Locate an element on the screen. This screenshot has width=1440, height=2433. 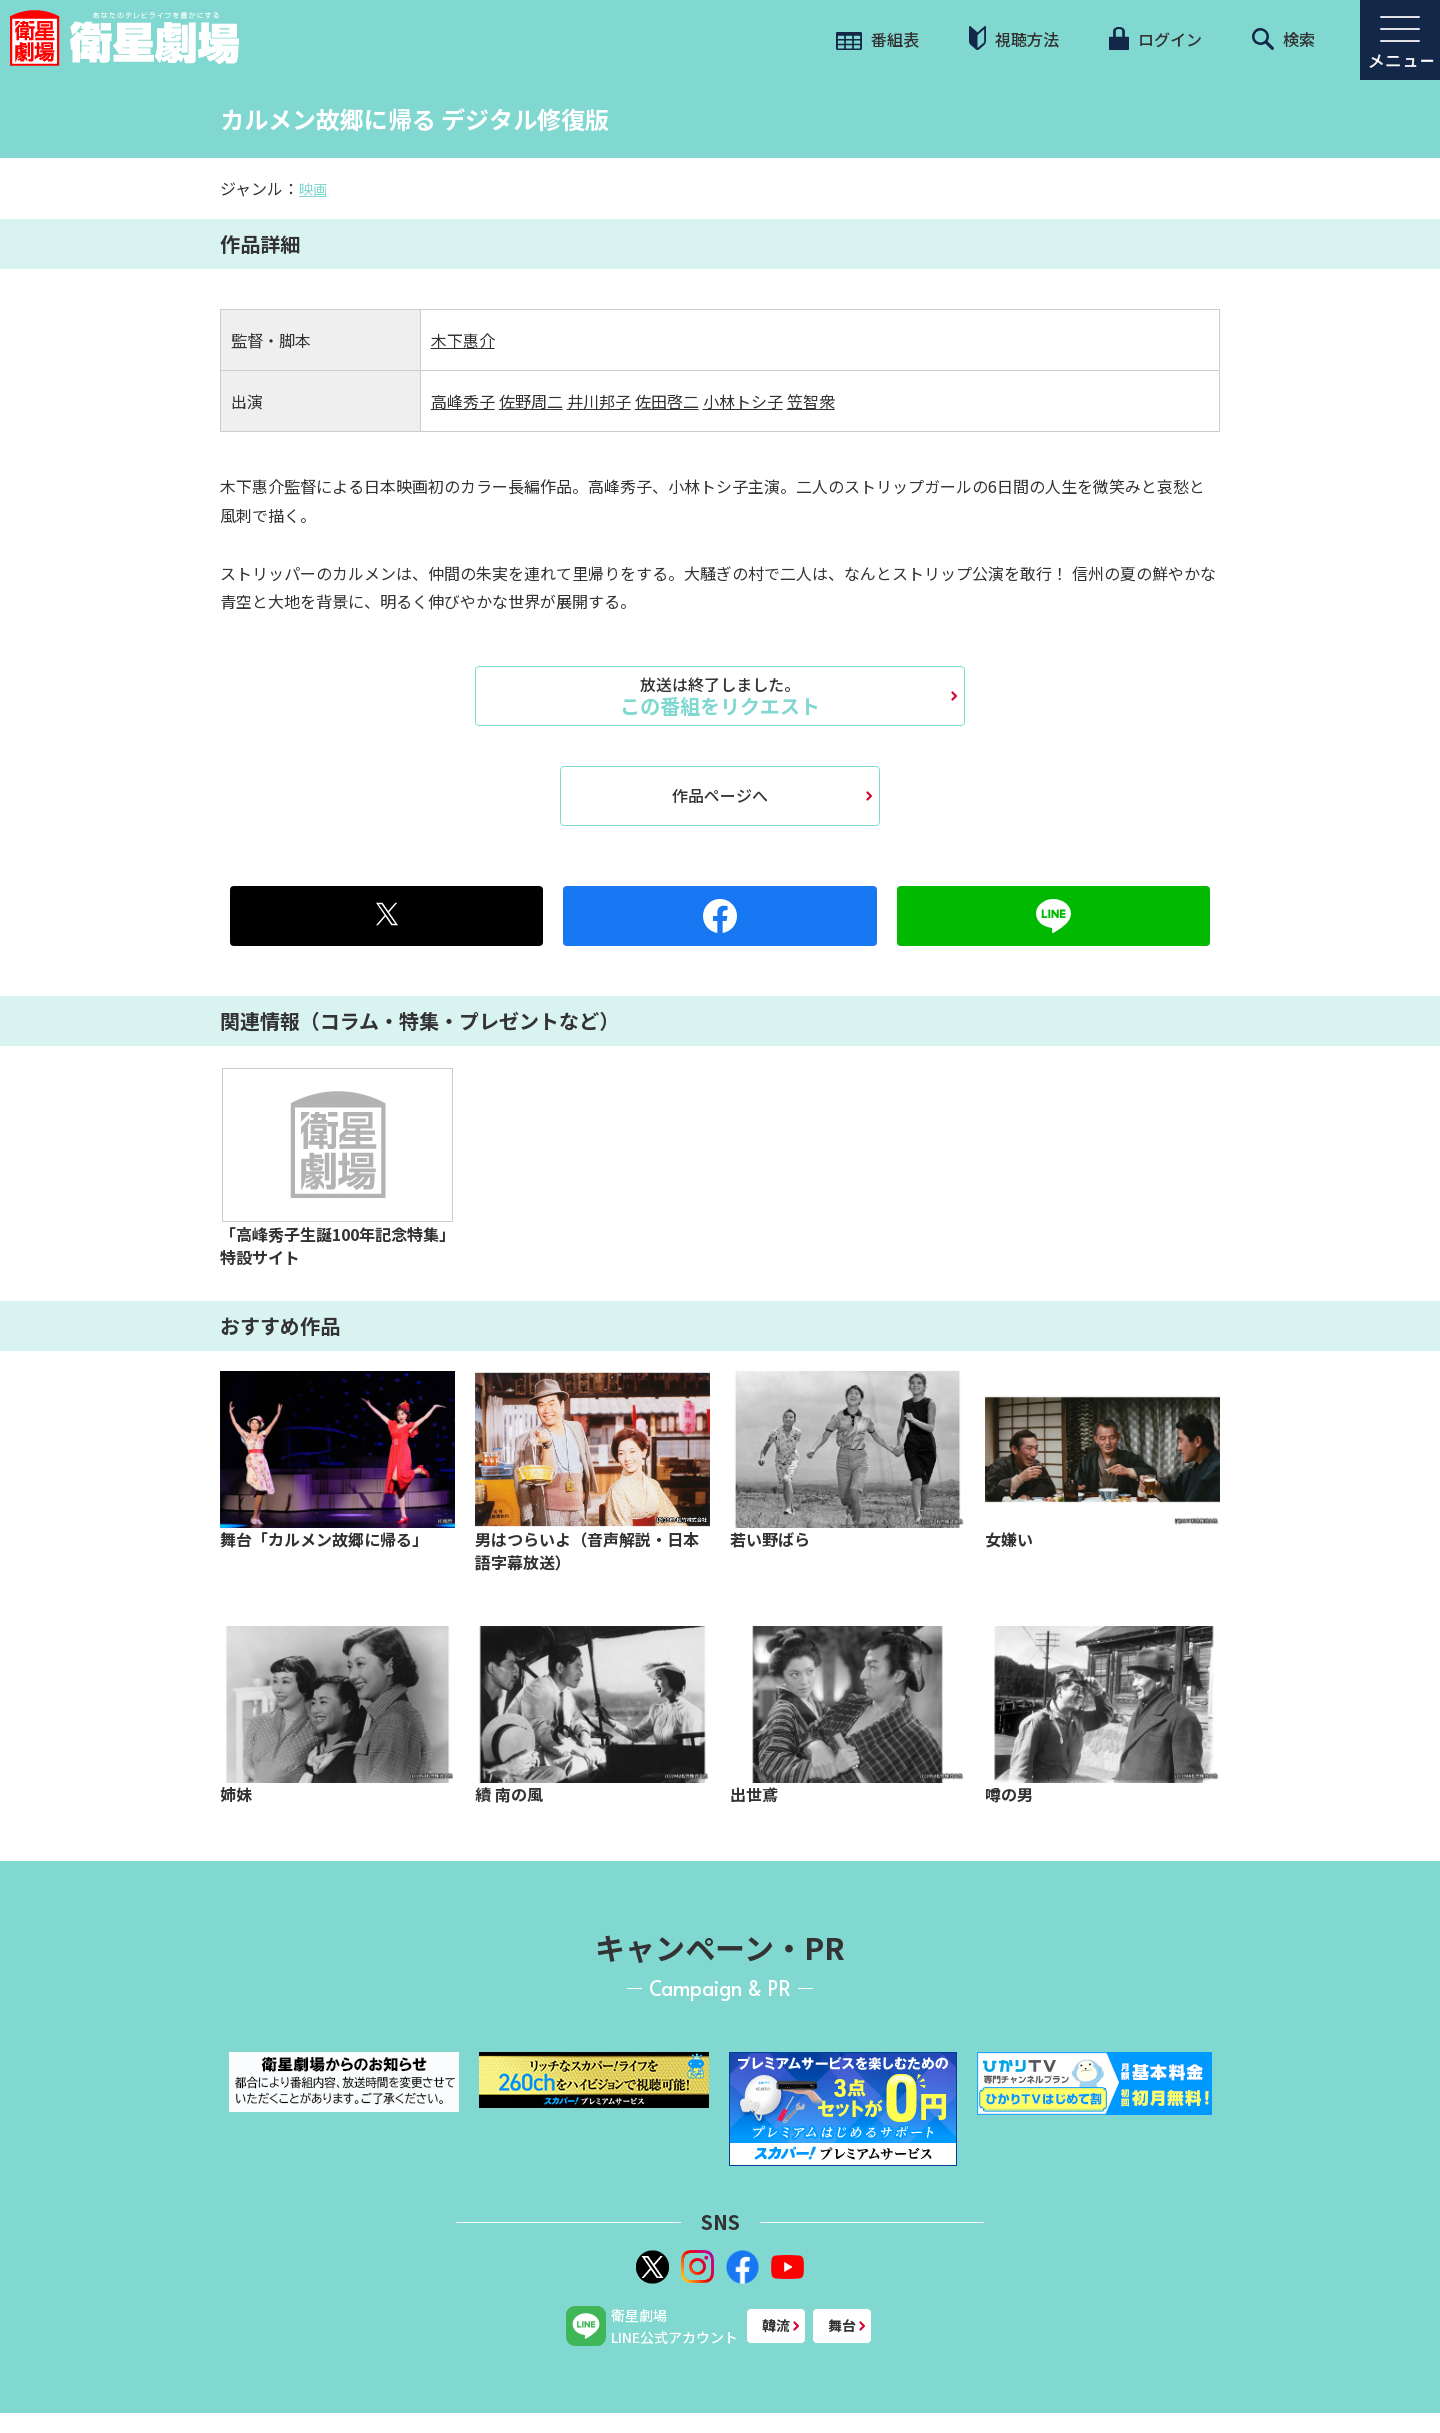
視聴方法 is located at coordinates (1014, 38).